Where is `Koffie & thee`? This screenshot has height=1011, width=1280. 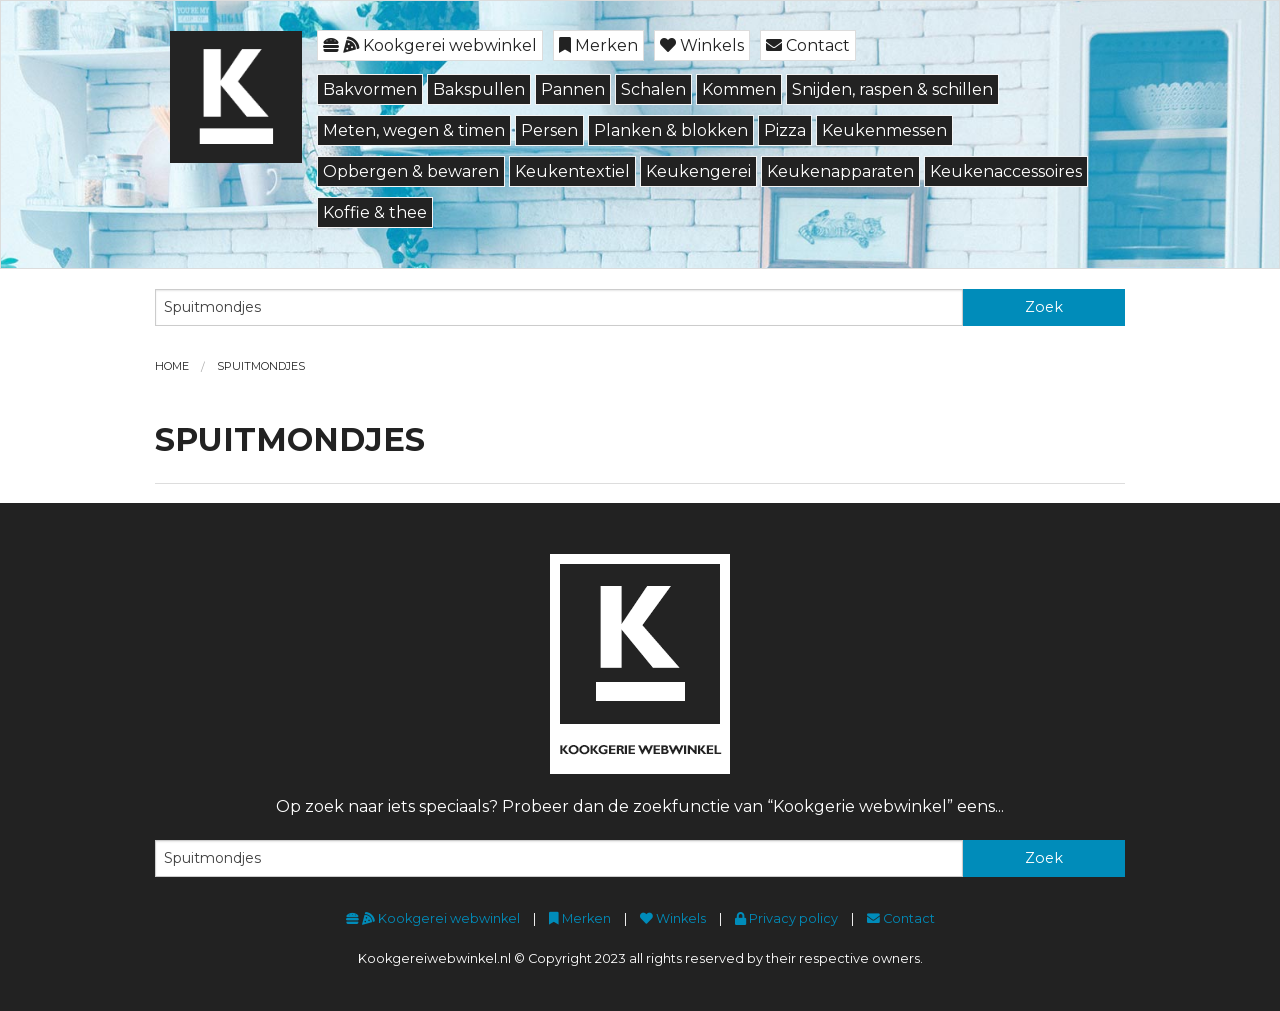 Koffie & thee is located at coordinates (375, 212).